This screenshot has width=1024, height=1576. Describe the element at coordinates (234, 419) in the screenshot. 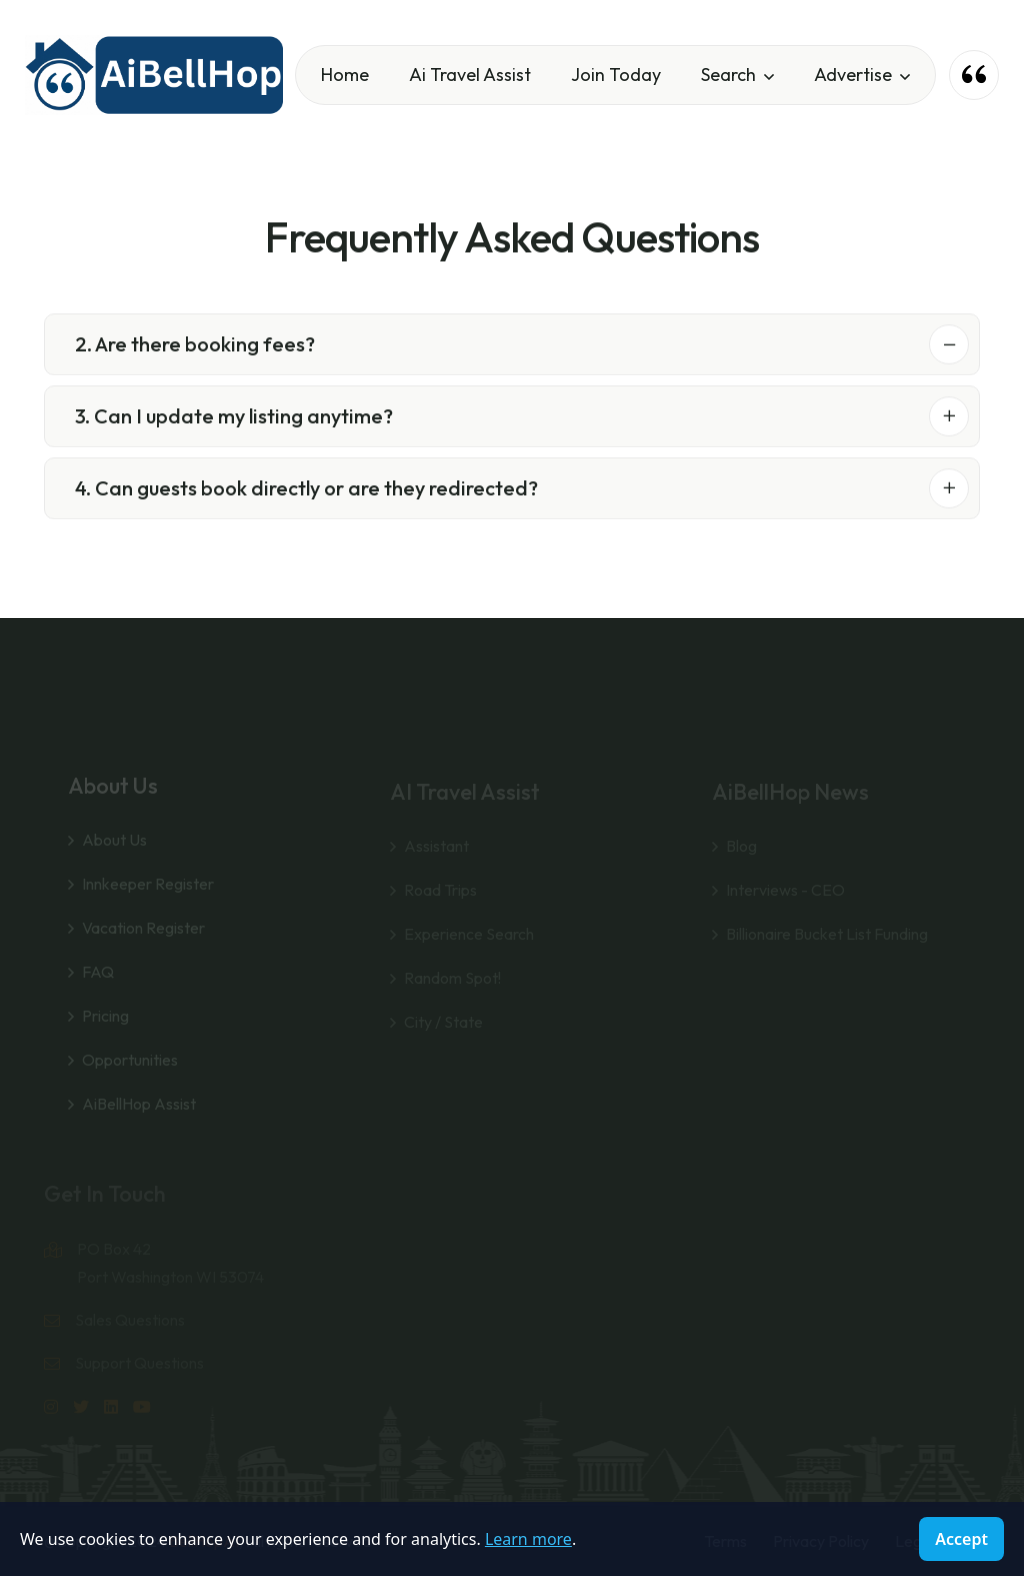

I see `3. Can I update my listing anytime?` at that location.